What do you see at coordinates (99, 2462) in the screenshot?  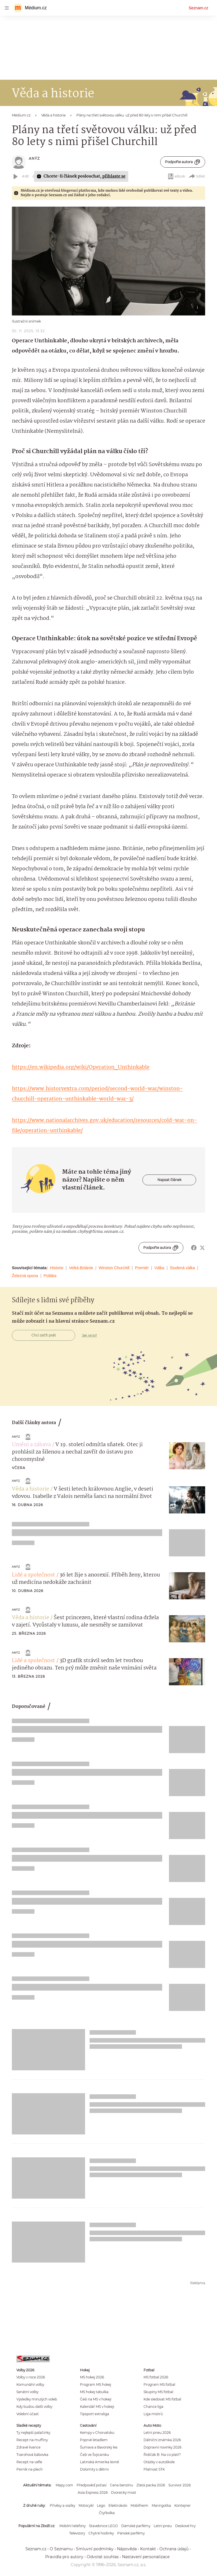 I see `Latinská Amerika levně` at bounding box center [99, 2462].